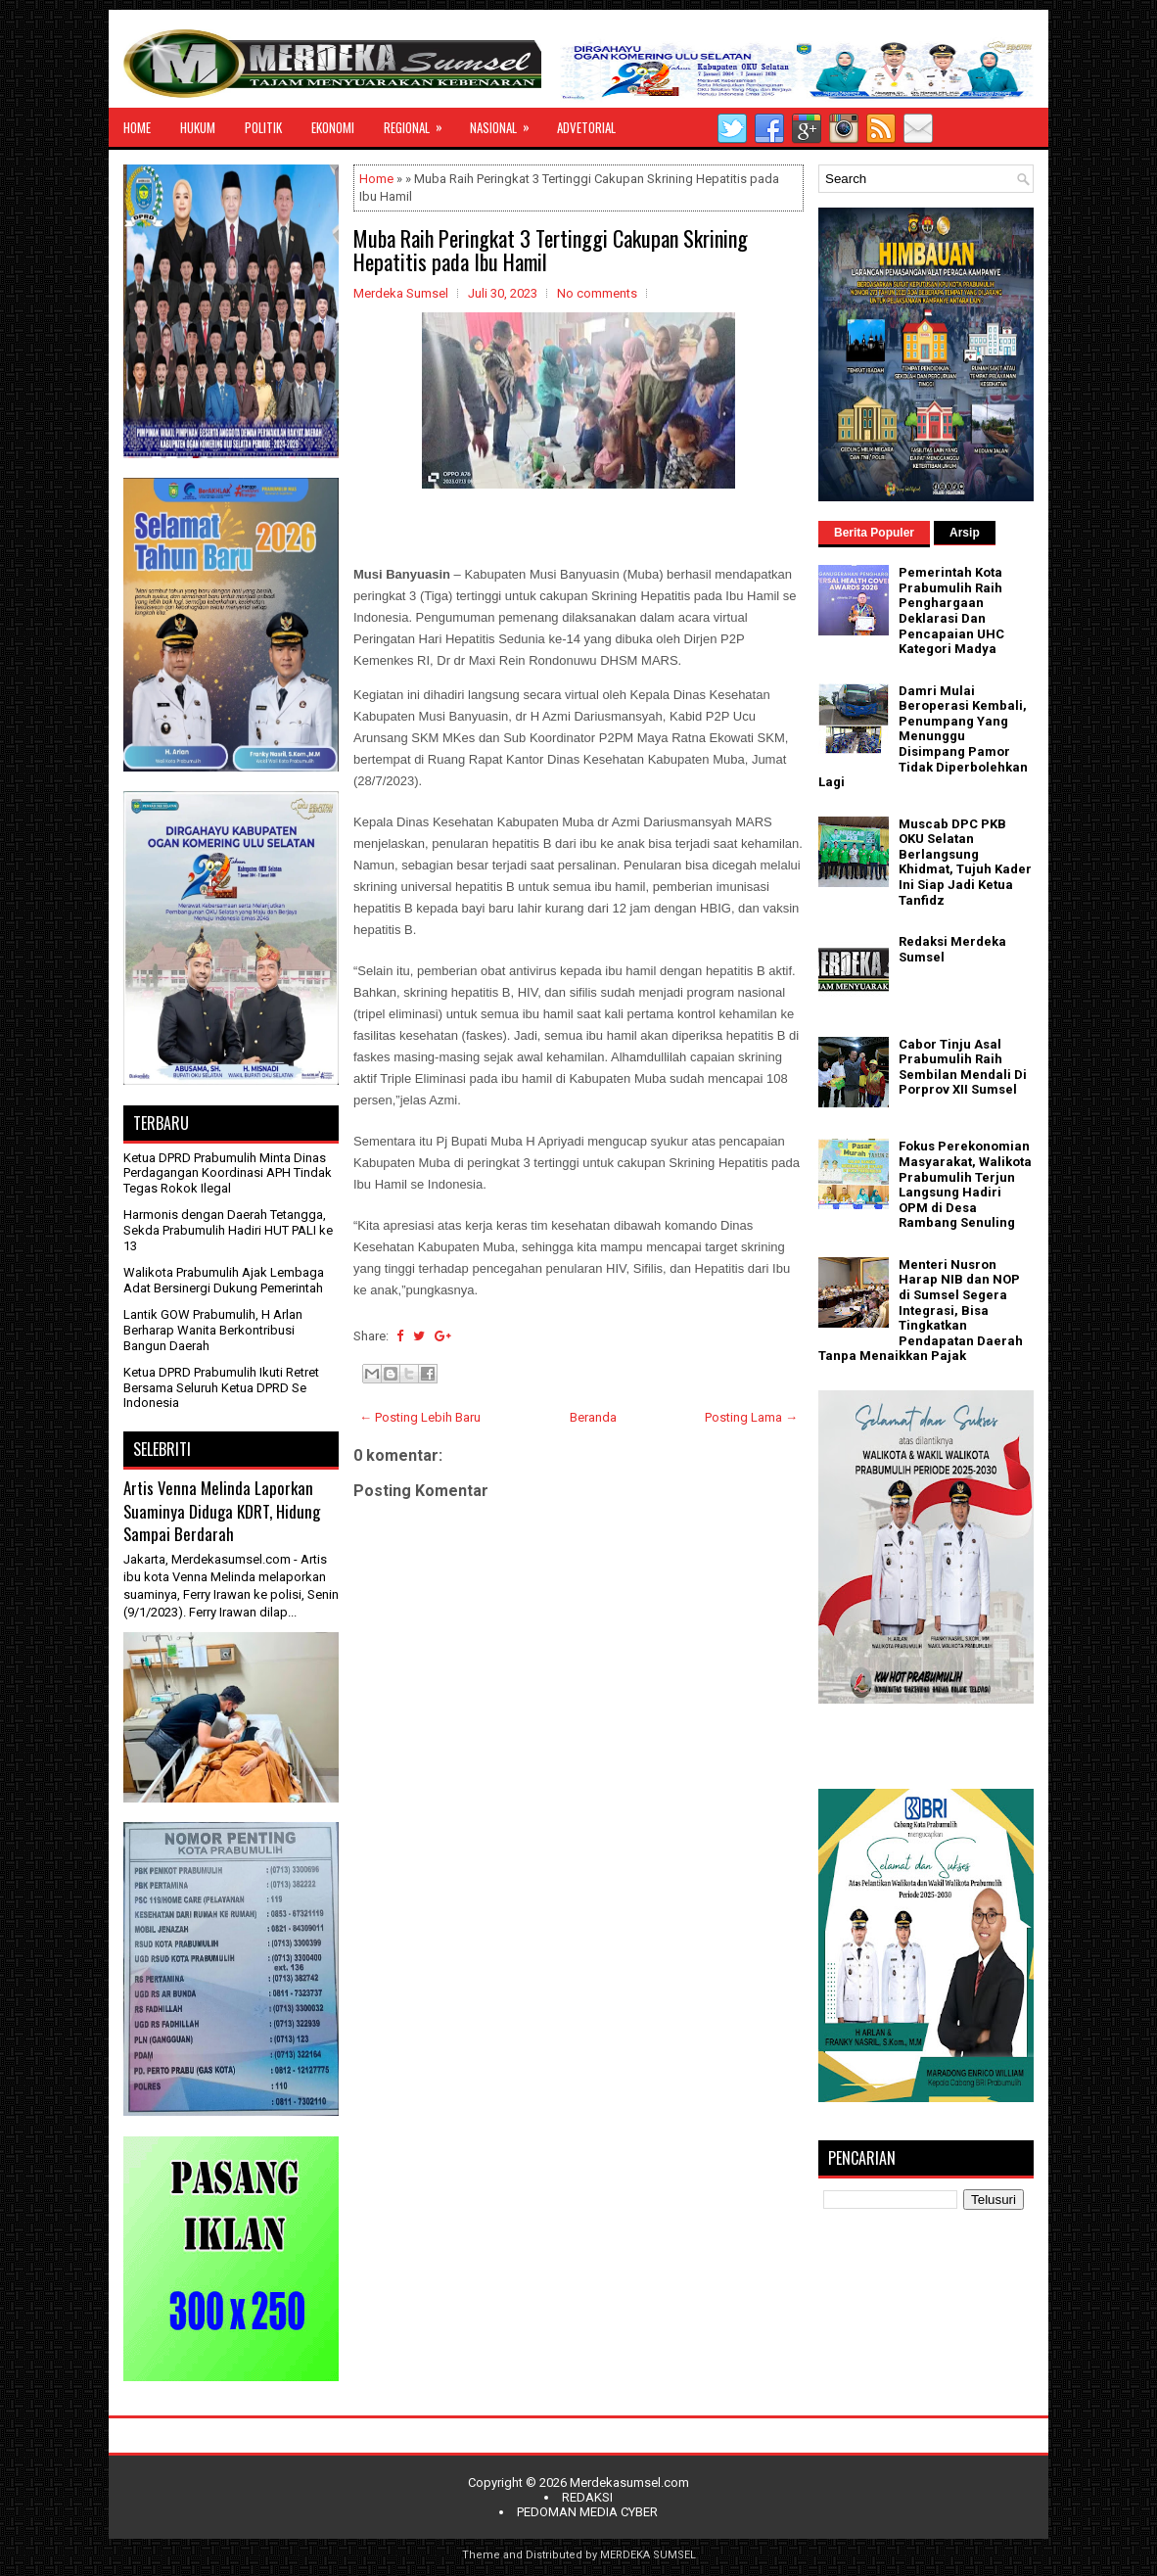 The height and width of the screenshot is (2576, 1157). What do you see at coordinates (648, 2555) in the screenshot?
I see `MERDEKA SUMSEL` at bounding box center [648, 2555].